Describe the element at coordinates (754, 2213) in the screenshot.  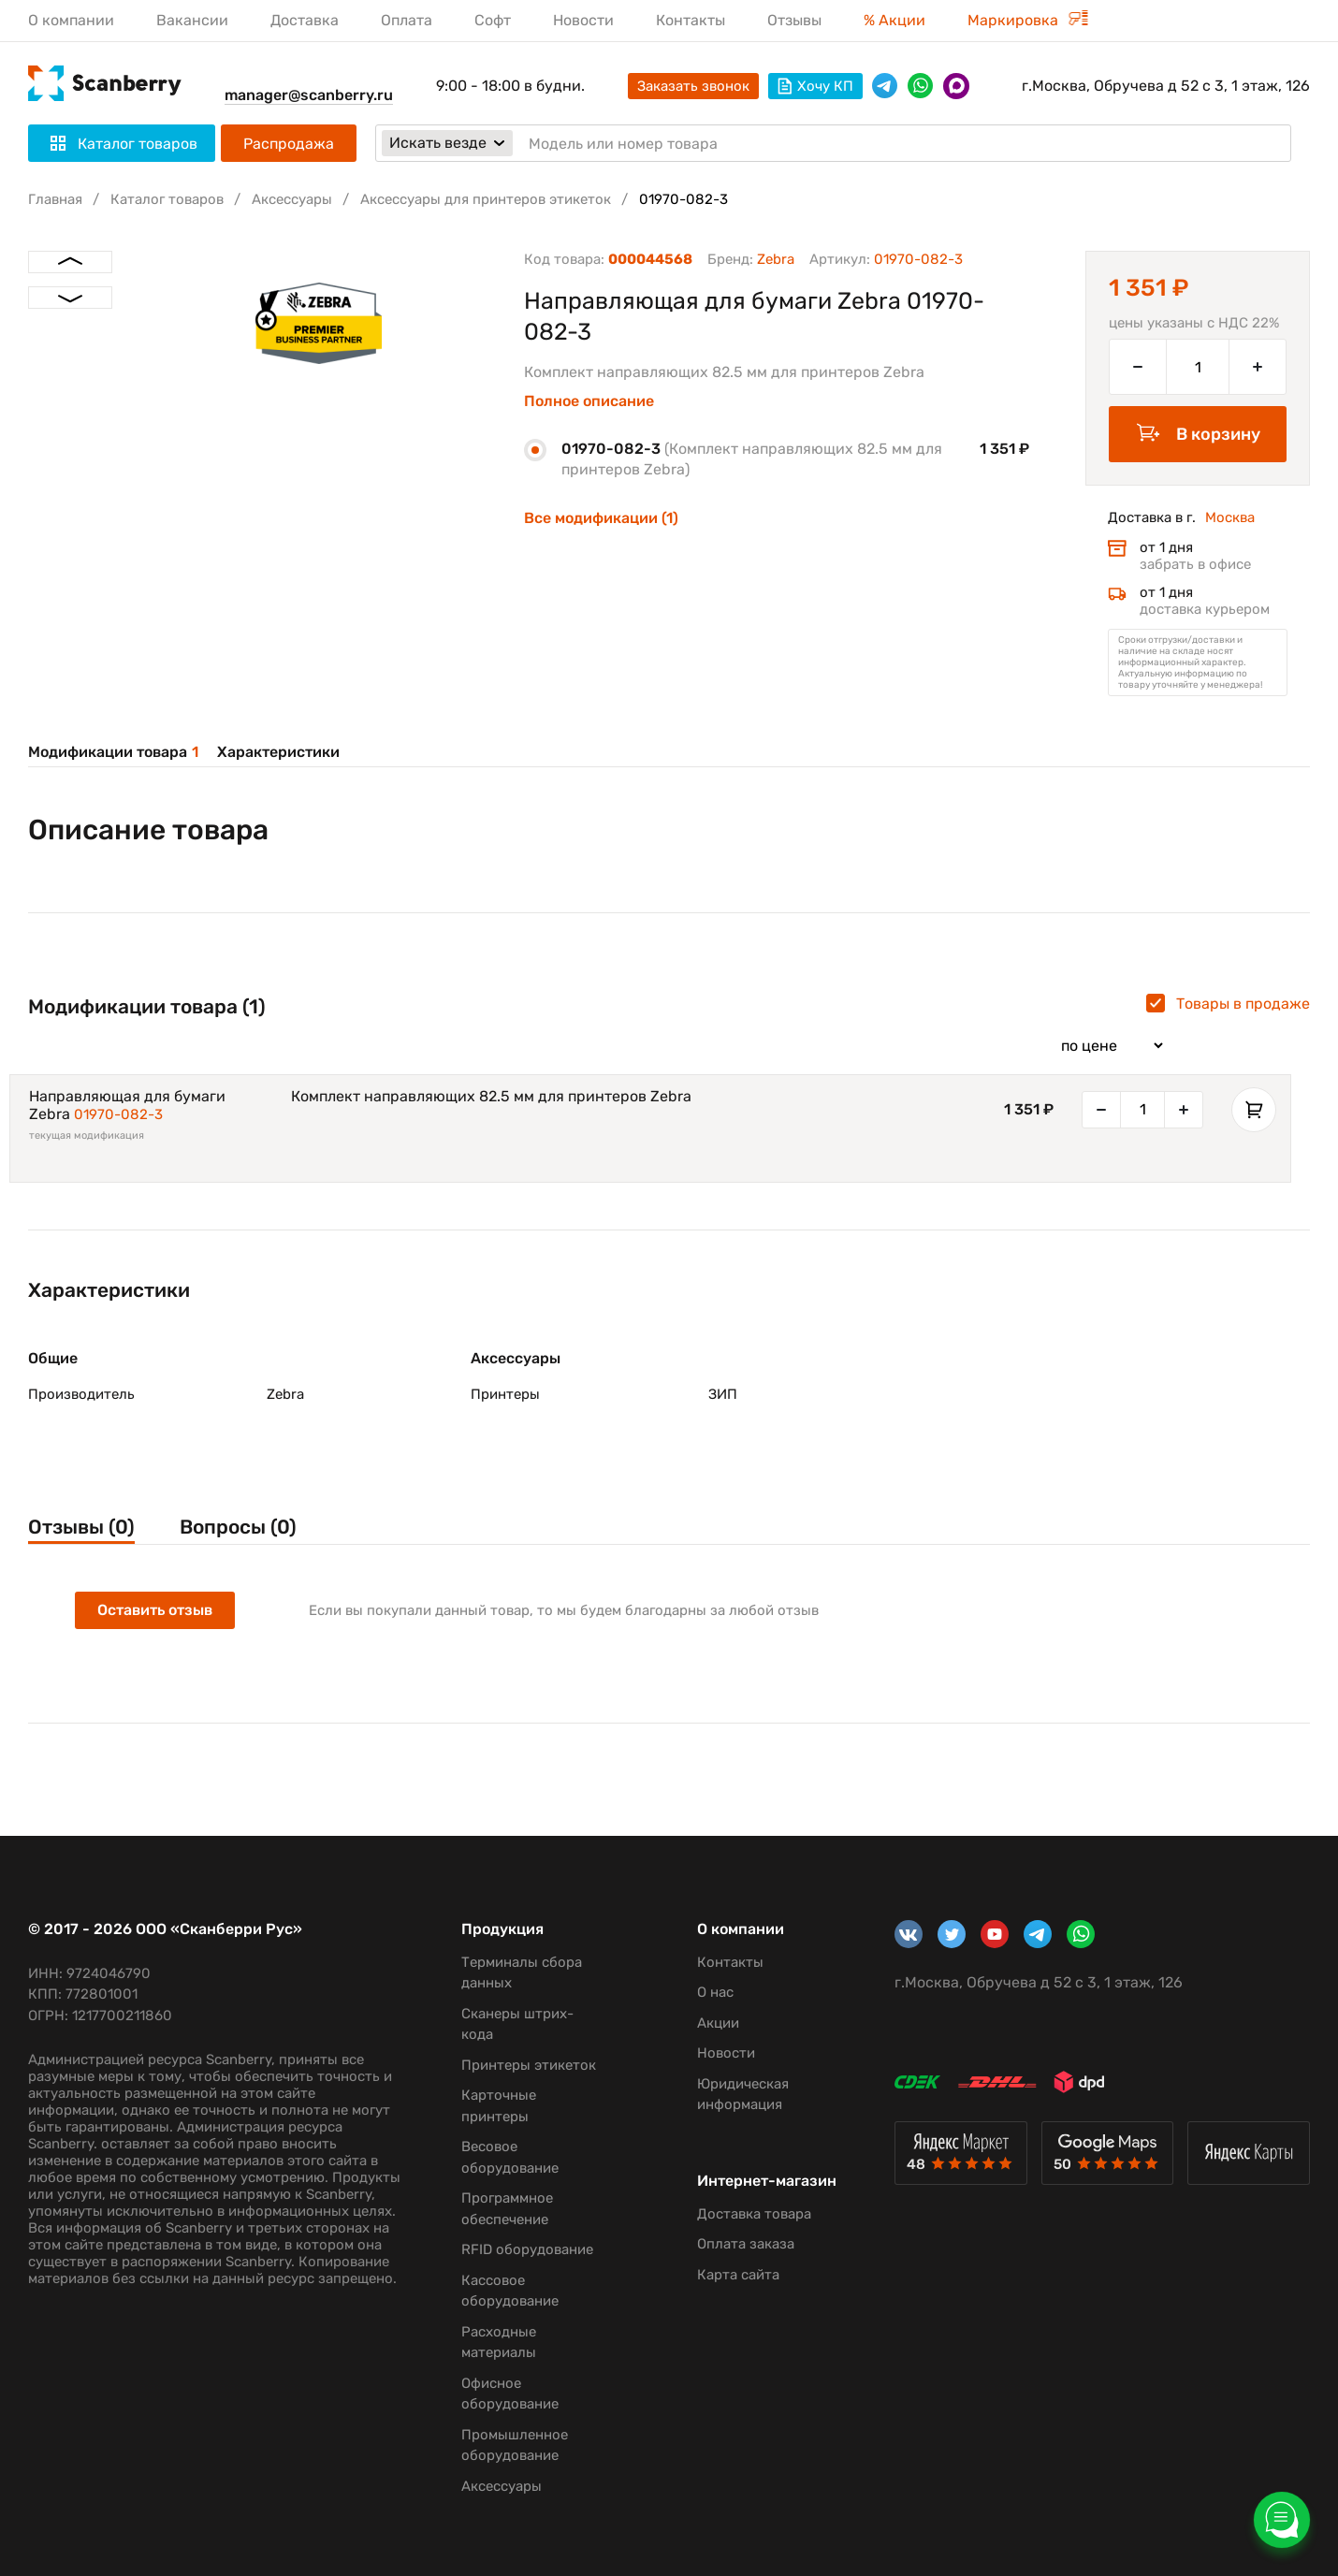
I see `Доставка товара` at that location.